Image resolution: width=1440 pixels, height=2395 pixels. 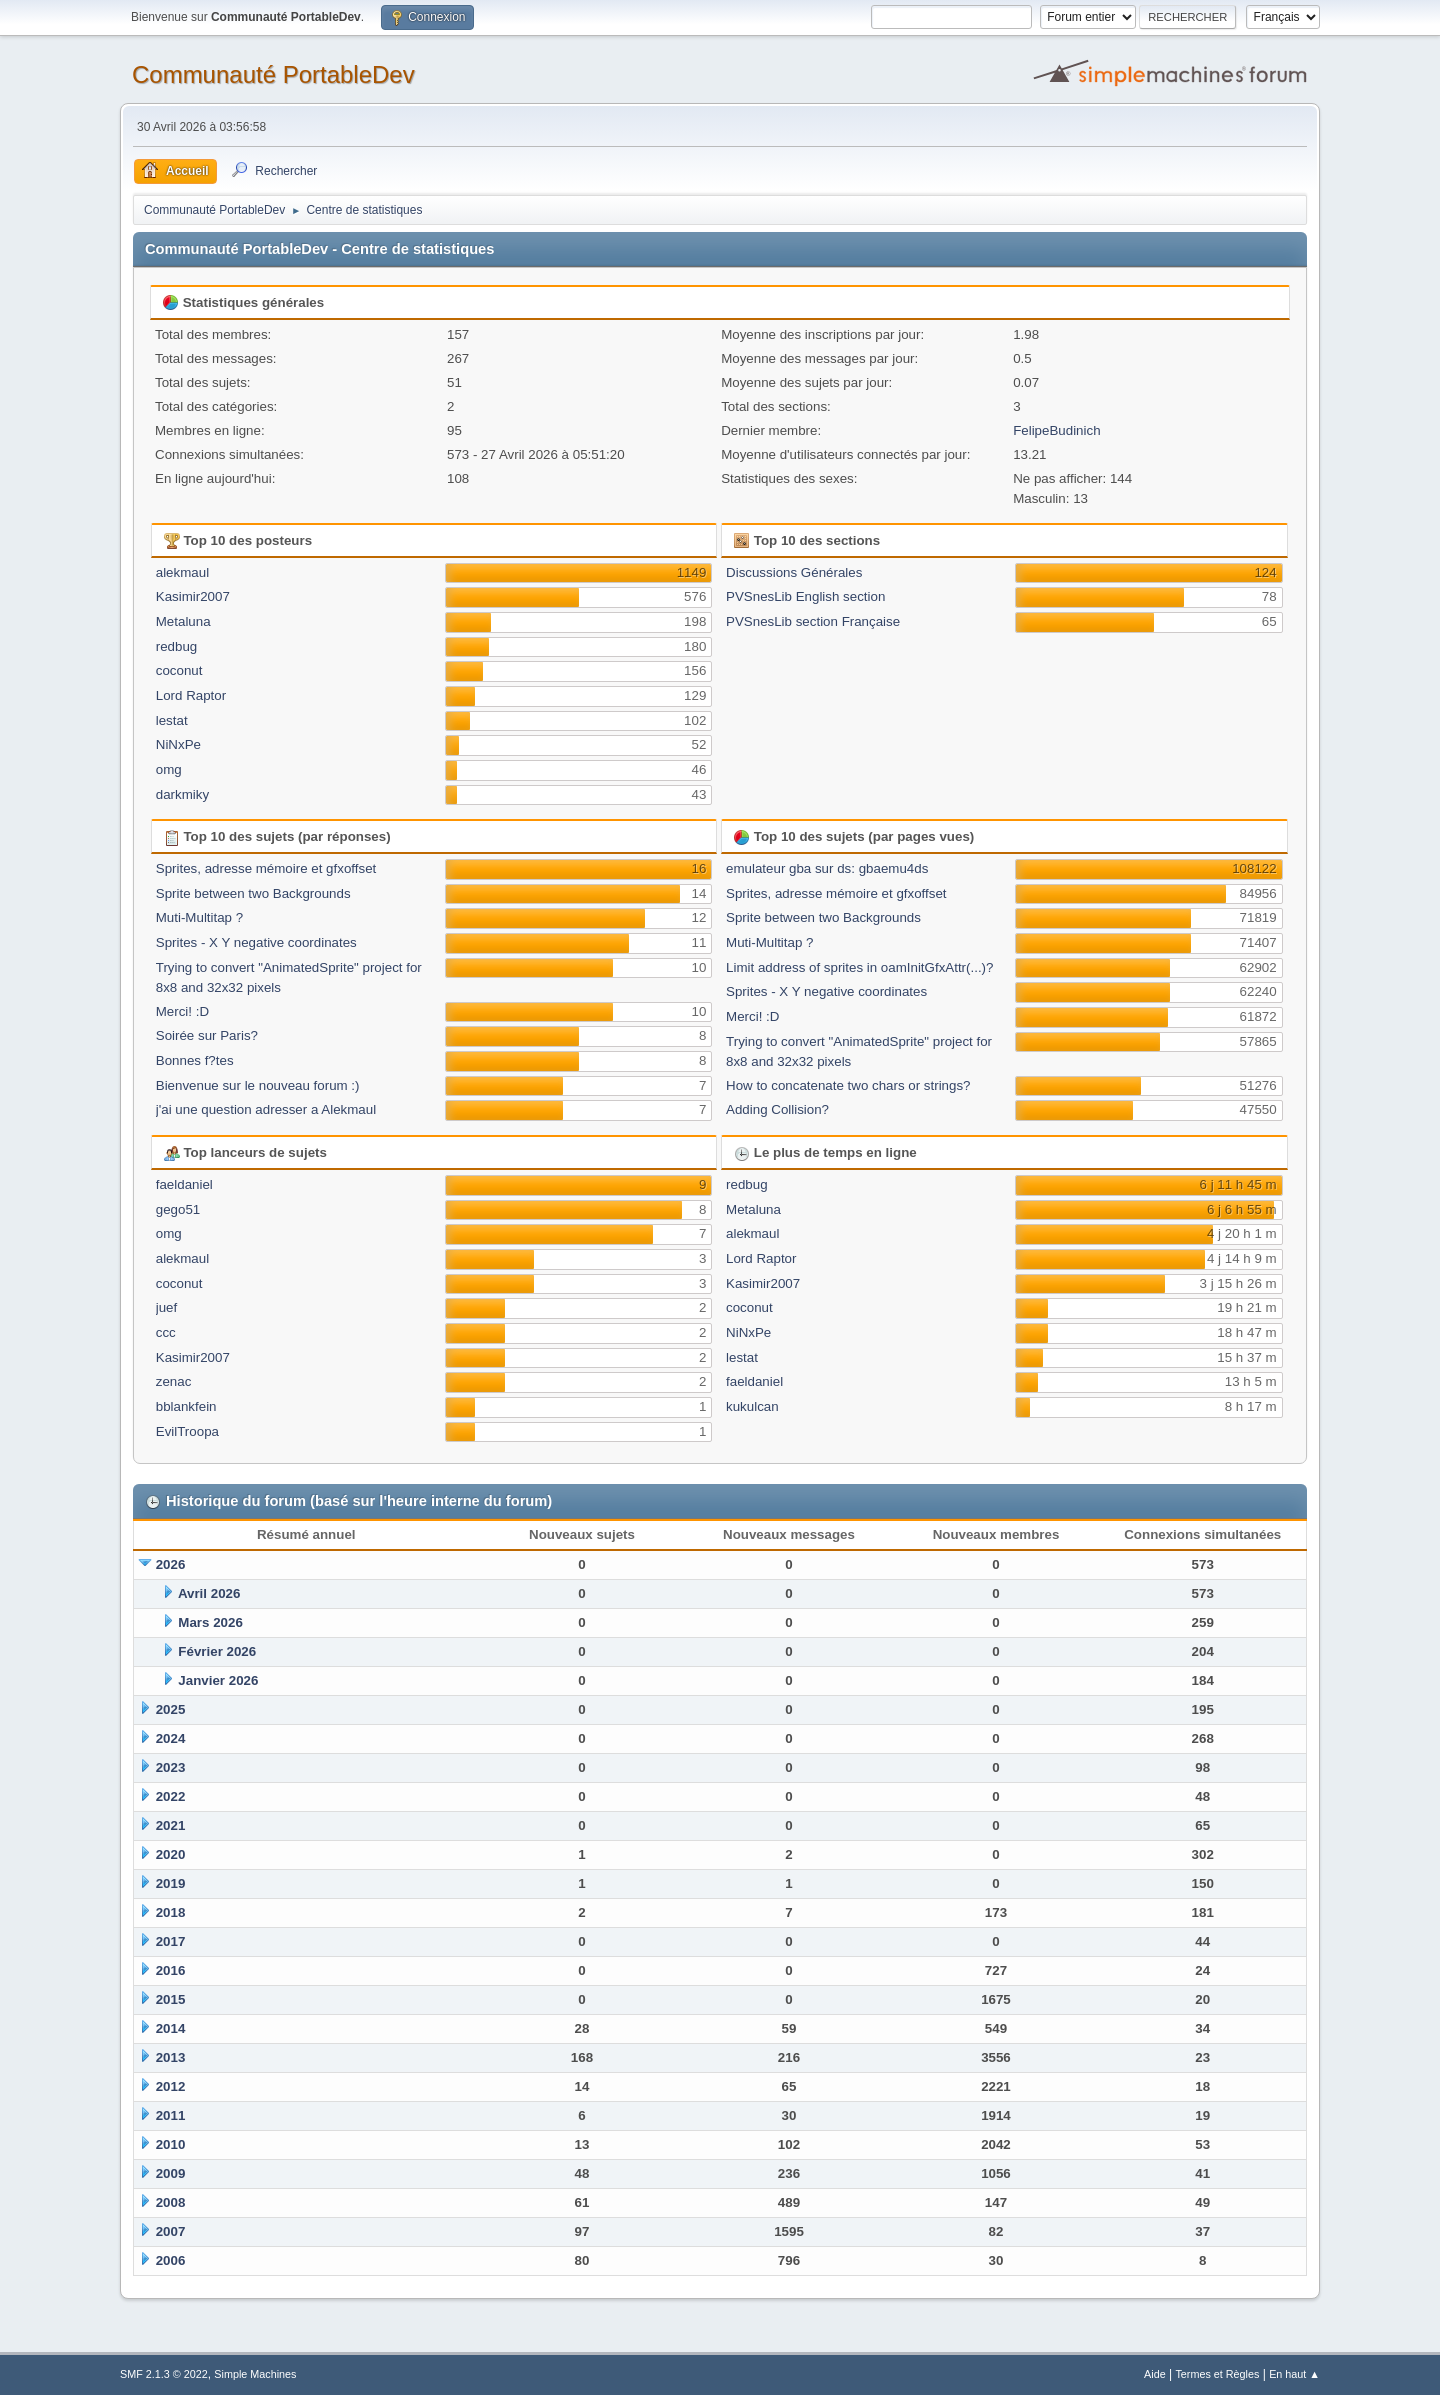 I want to click on coconut, so click(x=179, y=670).